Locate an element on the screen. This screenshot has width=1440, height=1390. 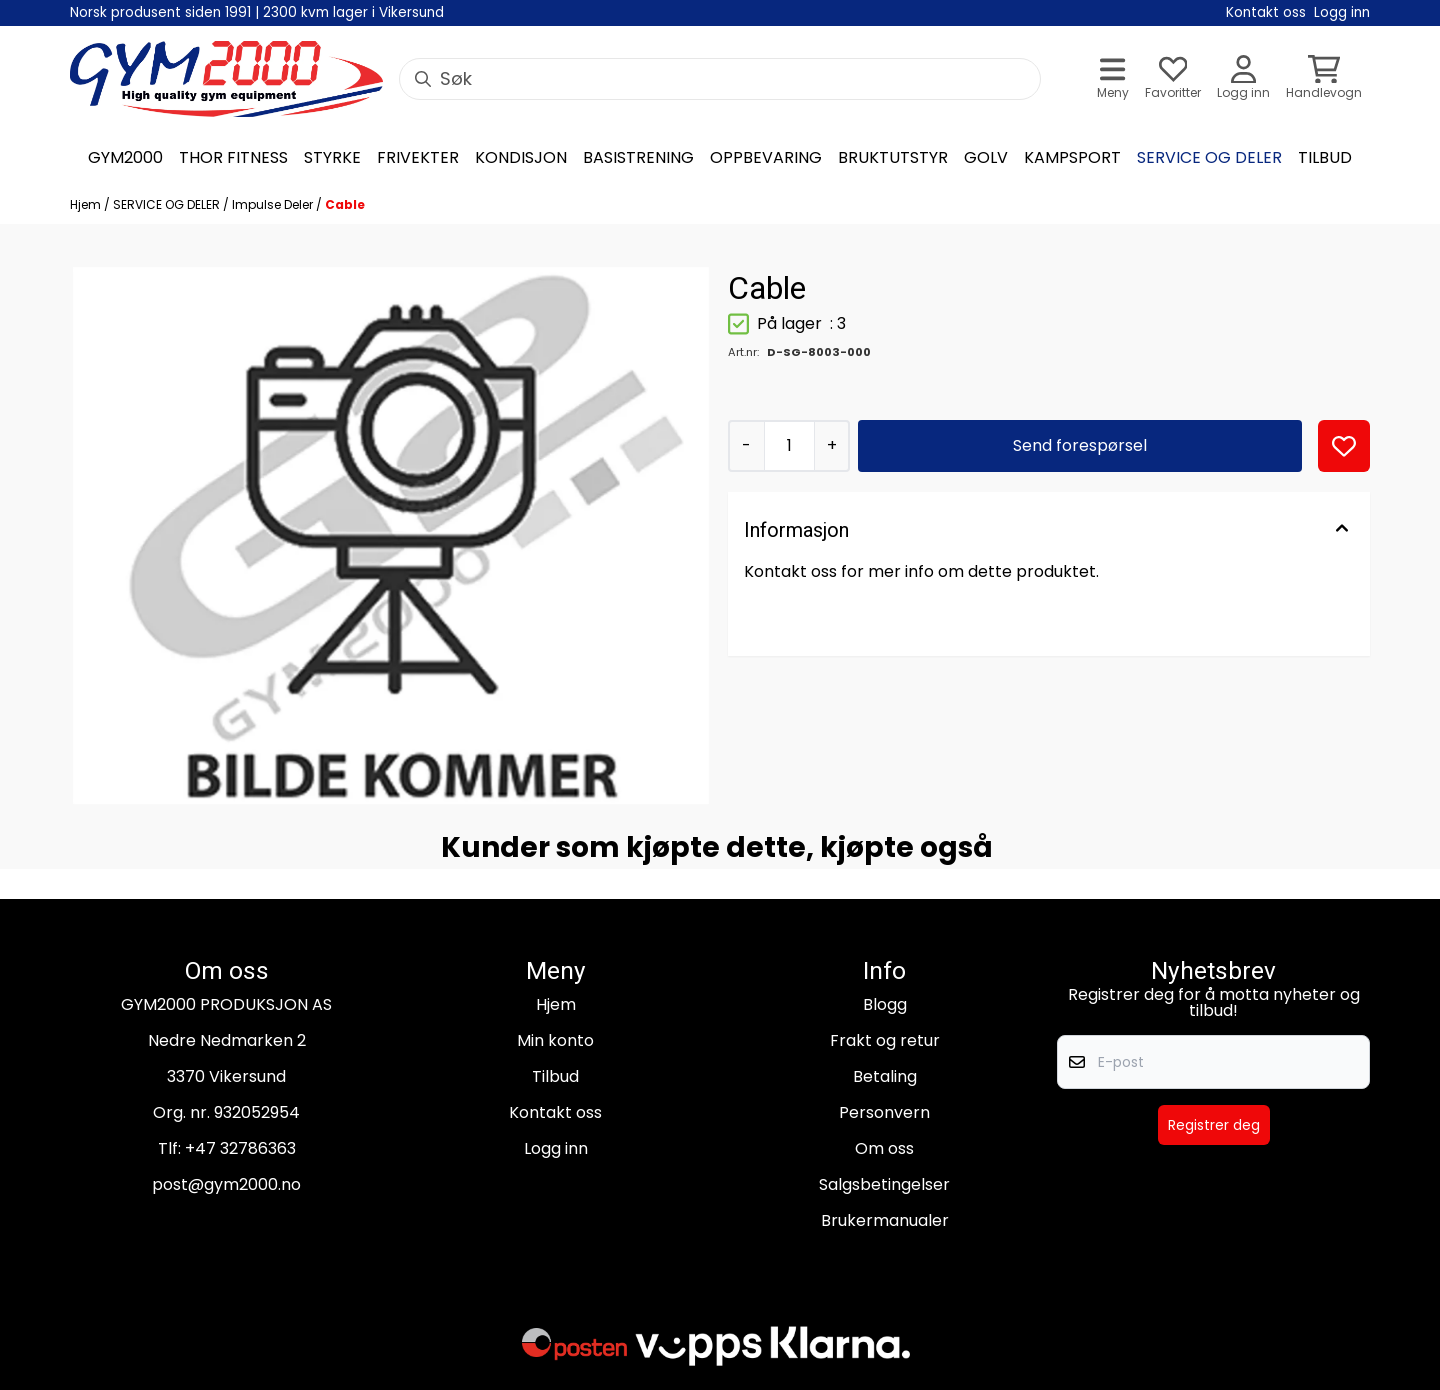
Kontakt oss is located at coordinates (555, 1112).